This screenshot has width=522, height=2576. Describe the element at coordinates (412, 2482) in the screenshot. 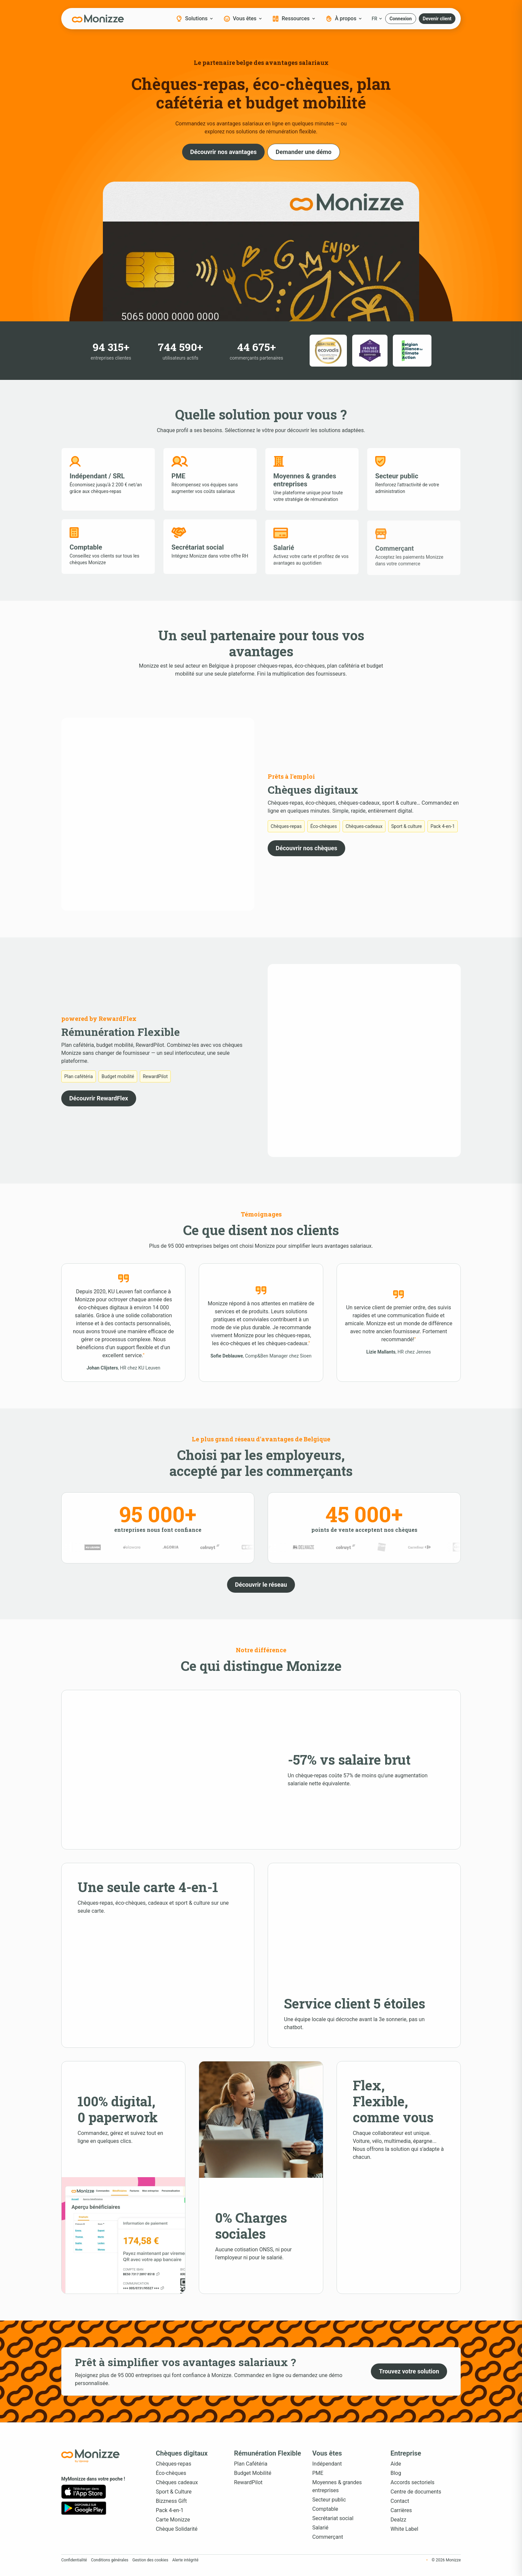

I see `Accords sectoriels` at that location.